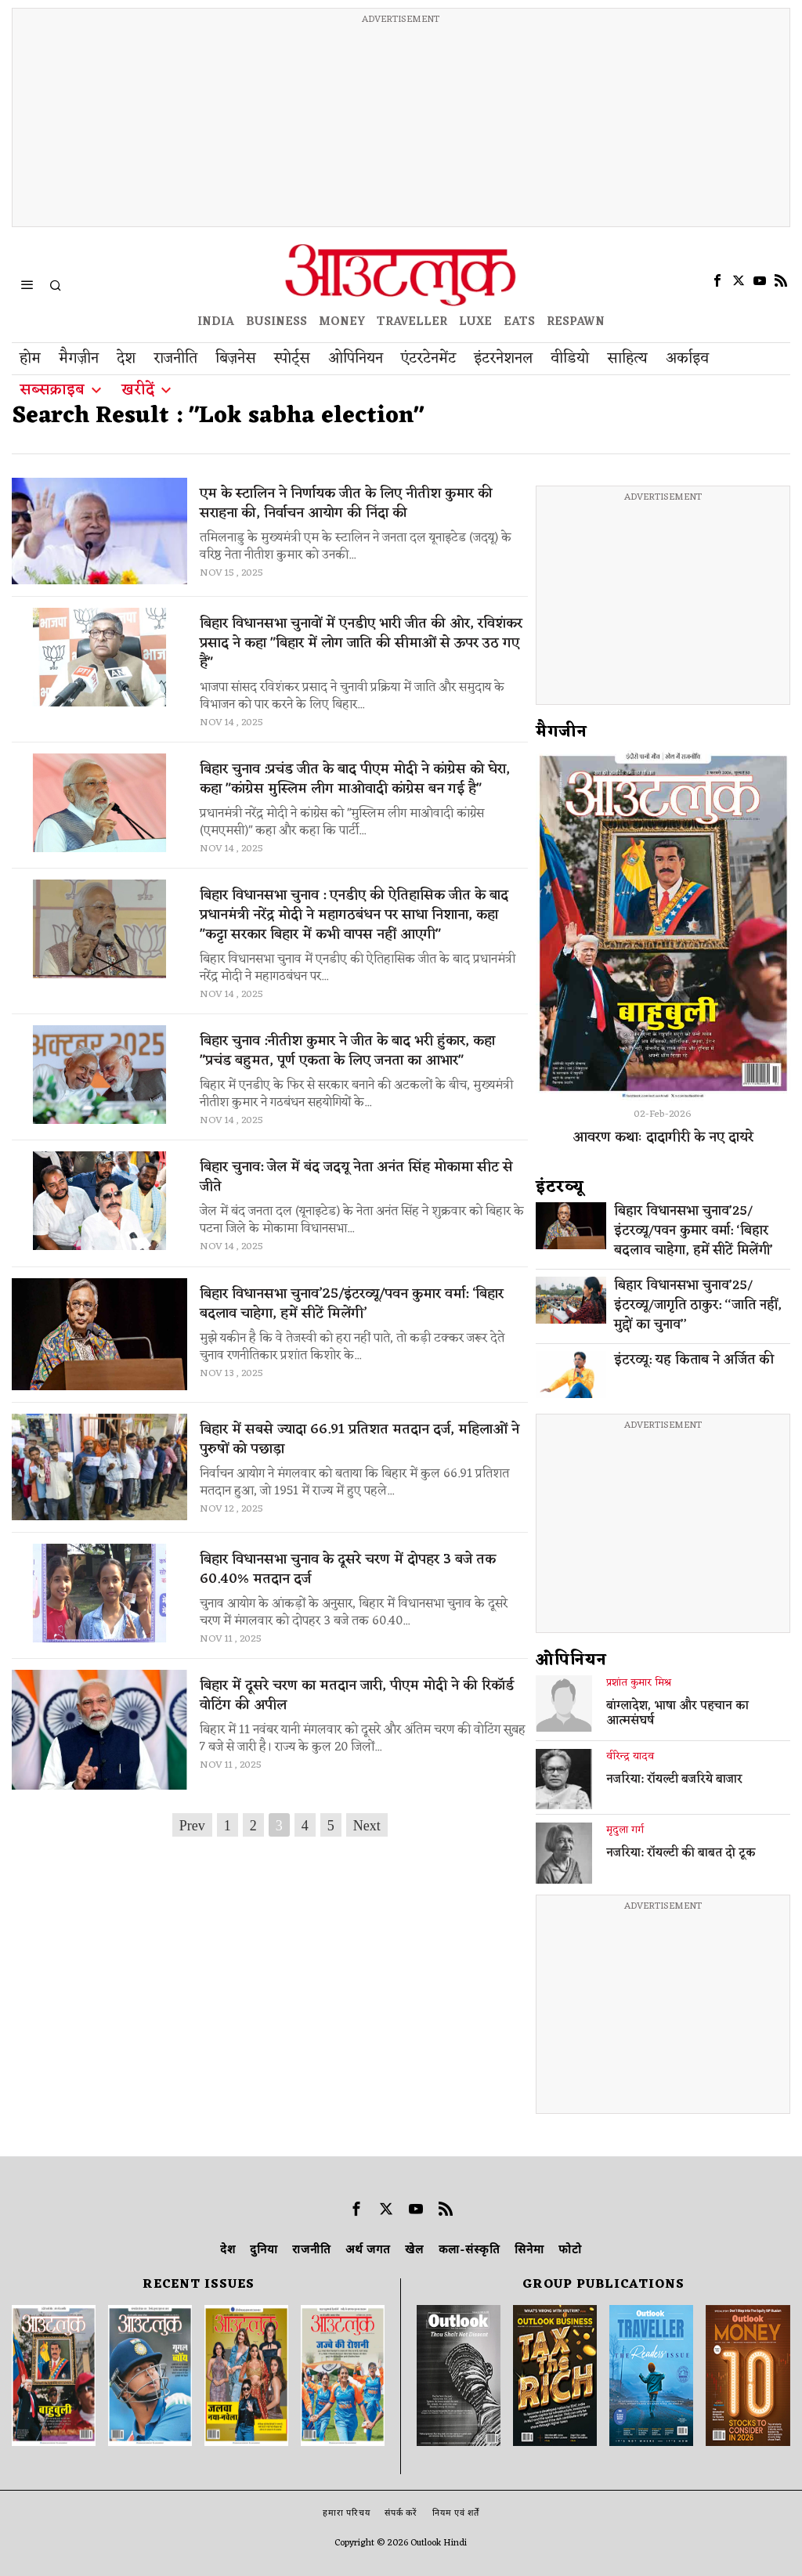 This screenshot has width=802, height=2576. What do you see at coordinates (677, 1714) in the screenshot?
I see `बांग्लादेश, भाषा और पहचान का आत्मसंघर्ष` at bounding box center [677, 1714].